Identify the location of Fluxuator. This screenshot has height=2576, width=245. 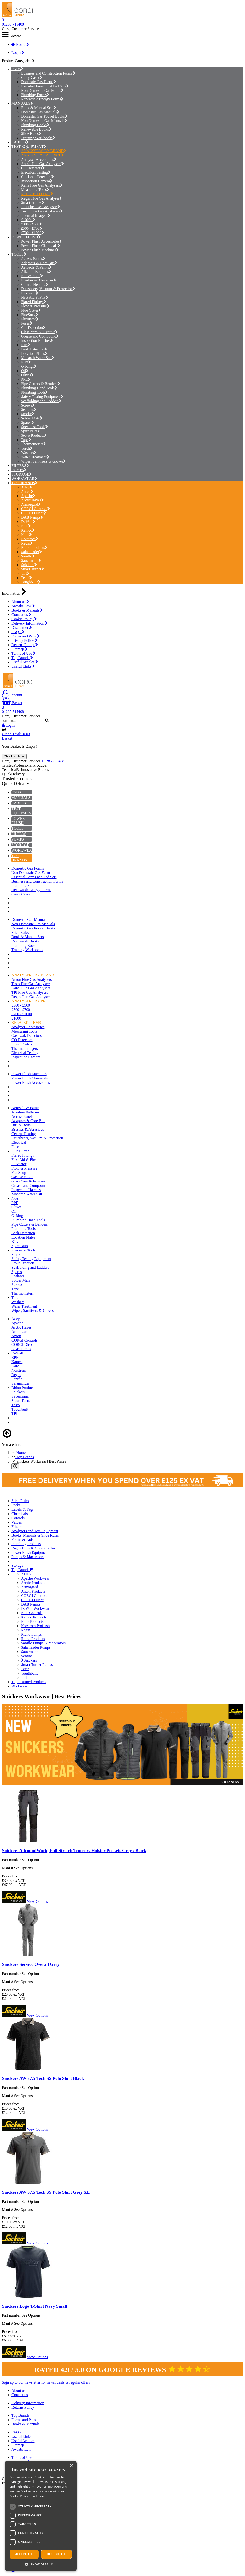
(30, 319).